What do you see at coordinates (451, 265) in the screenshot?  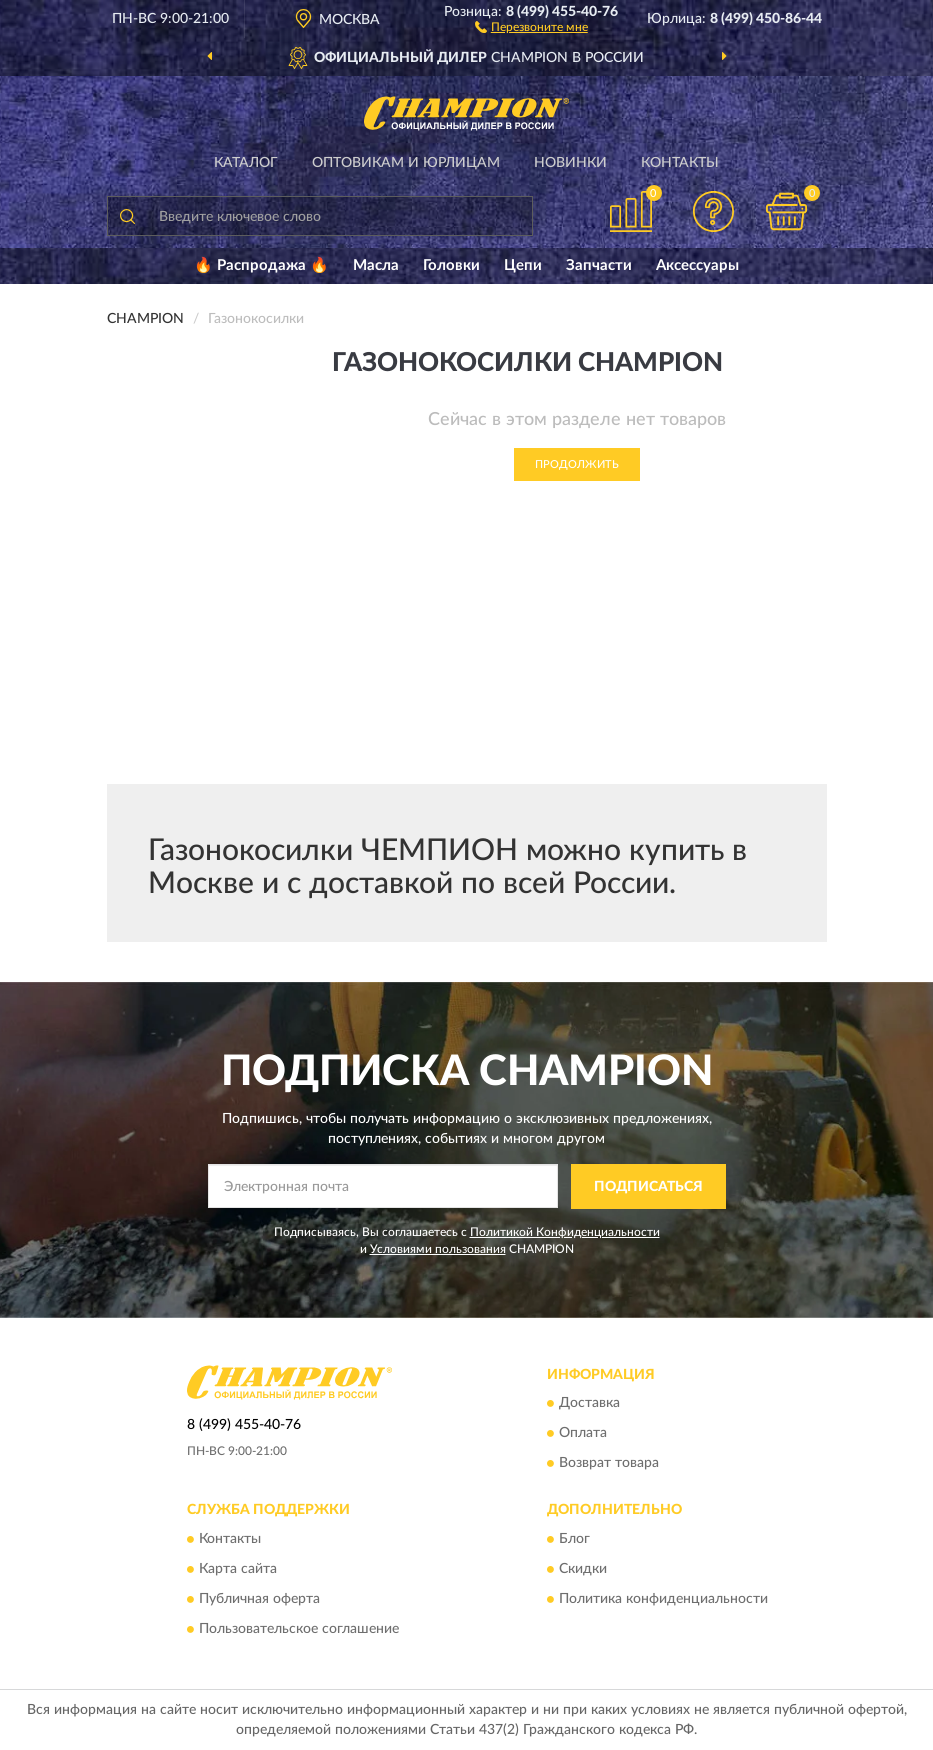 I see `Головки` at bounding box center [451, 265].